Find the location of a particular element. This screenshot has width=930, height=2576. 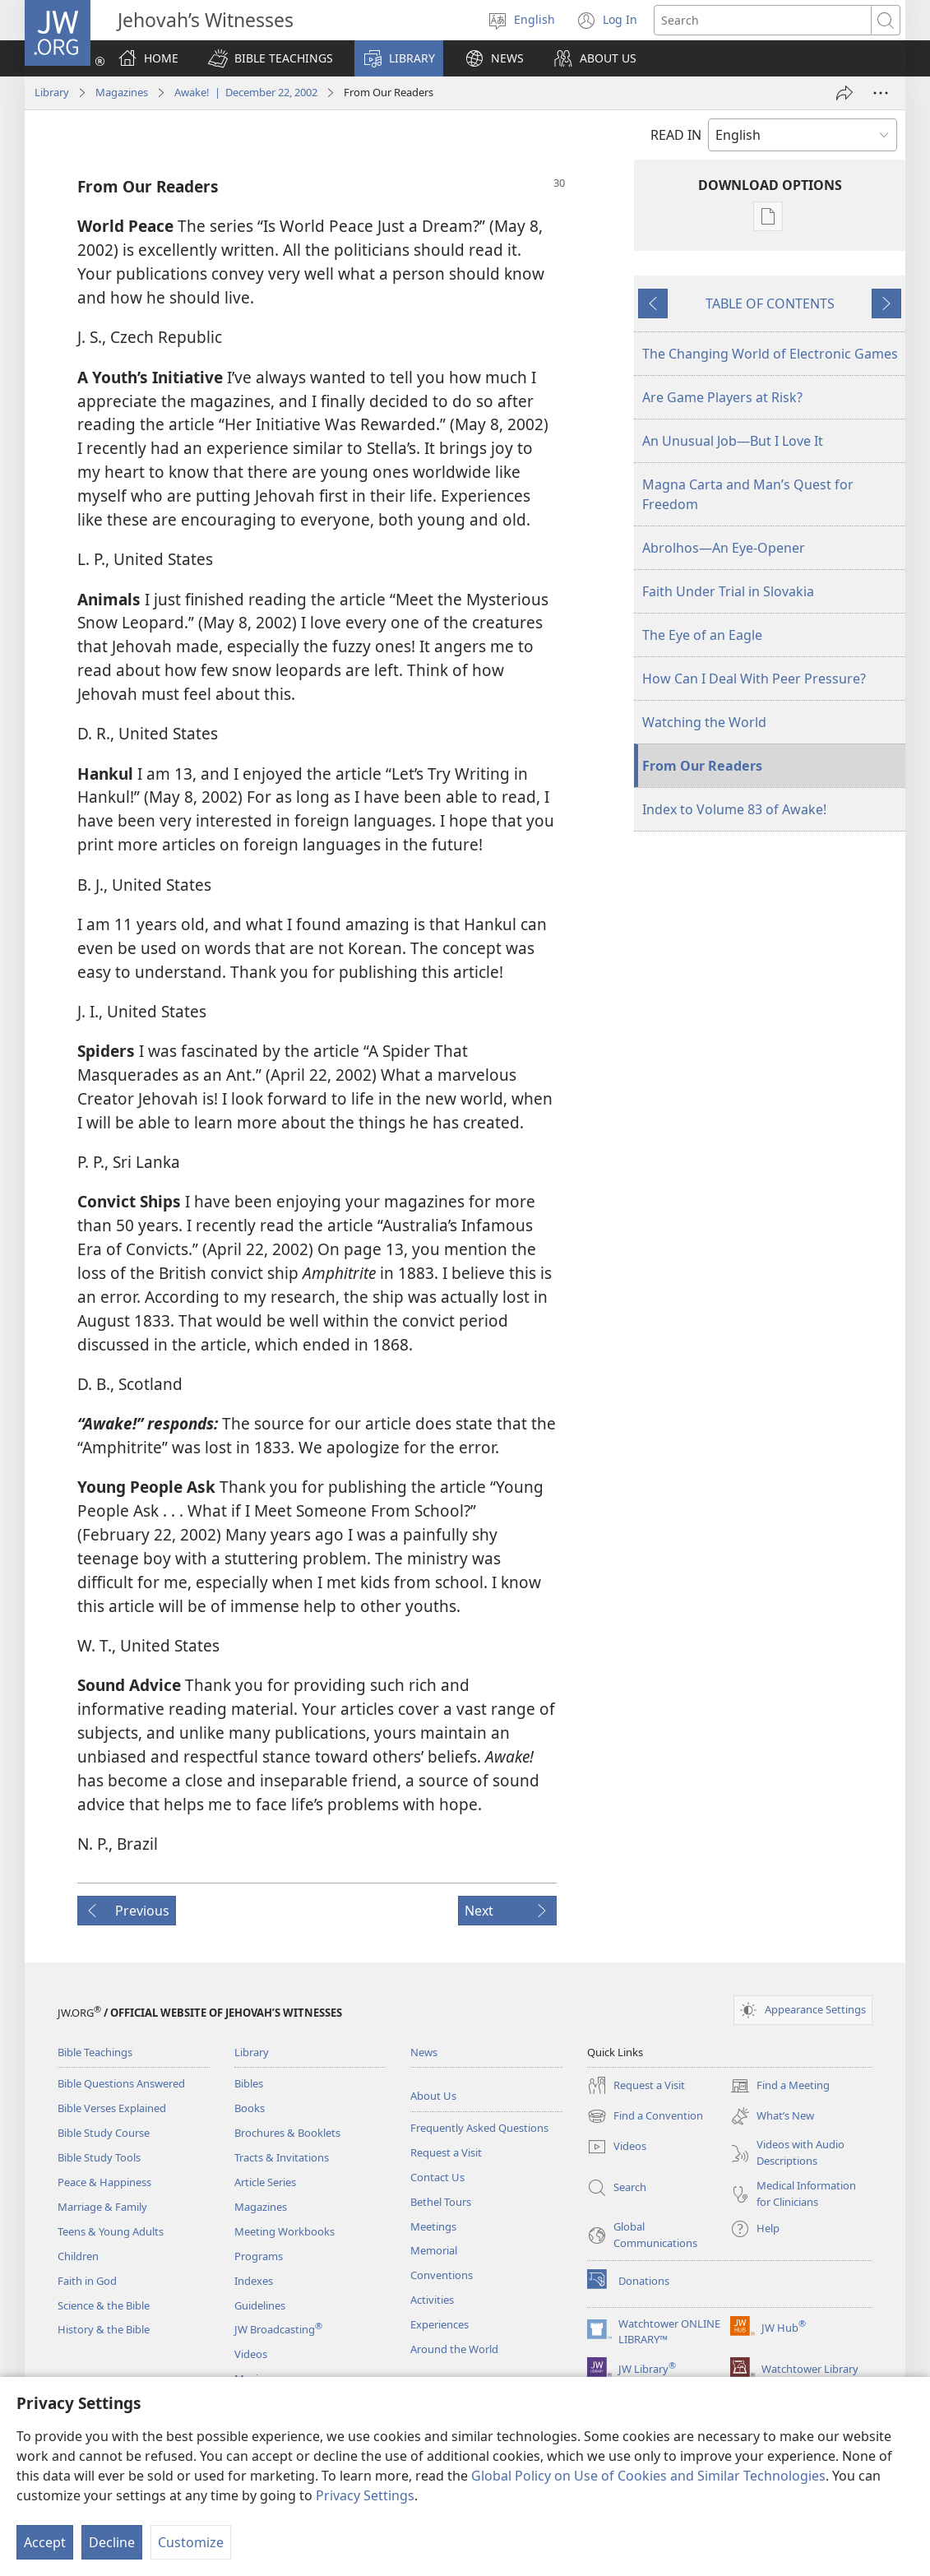

Customize is located at coordinates (191, 2542).